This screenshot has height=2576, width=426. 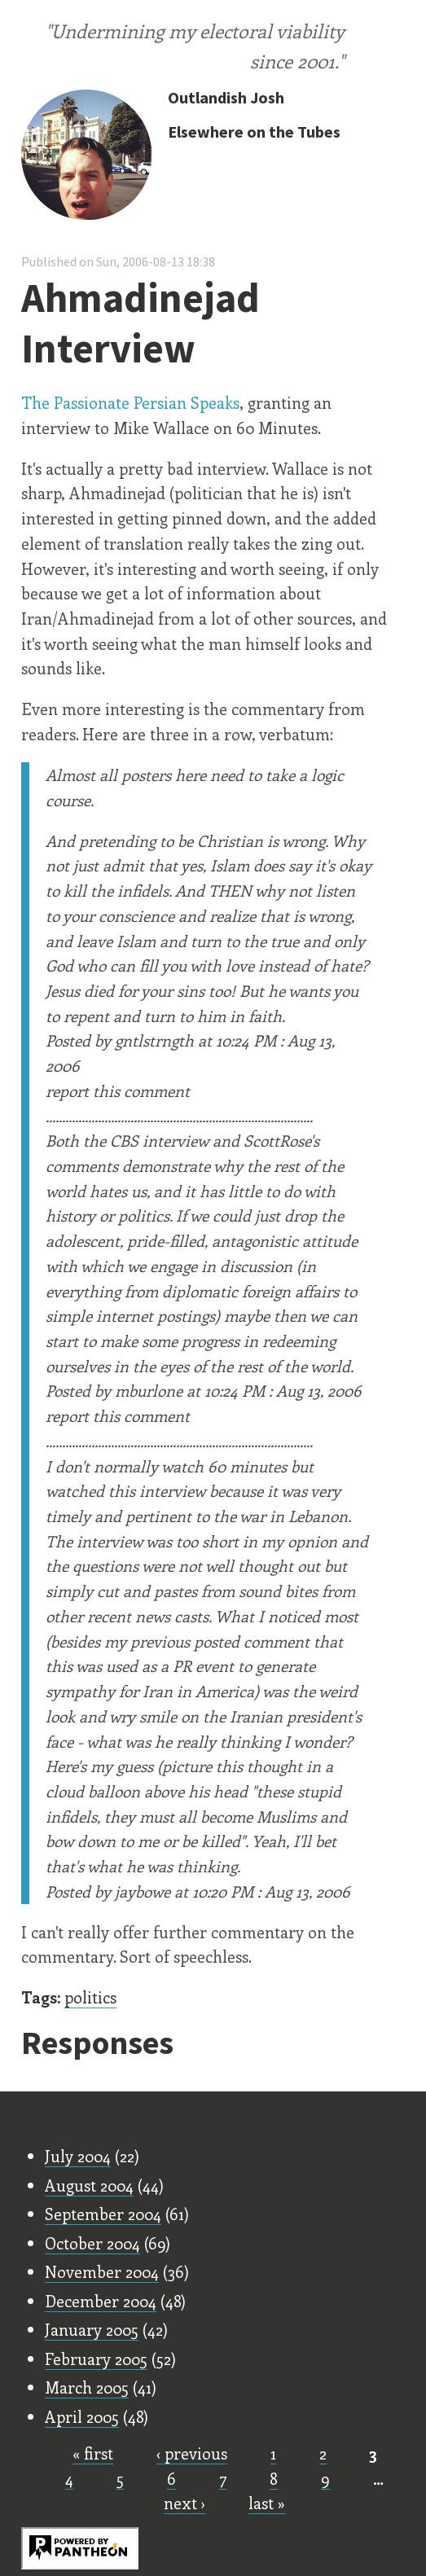 I want to click on The Passionate Persian Speaks, so click(x=130, y=402).